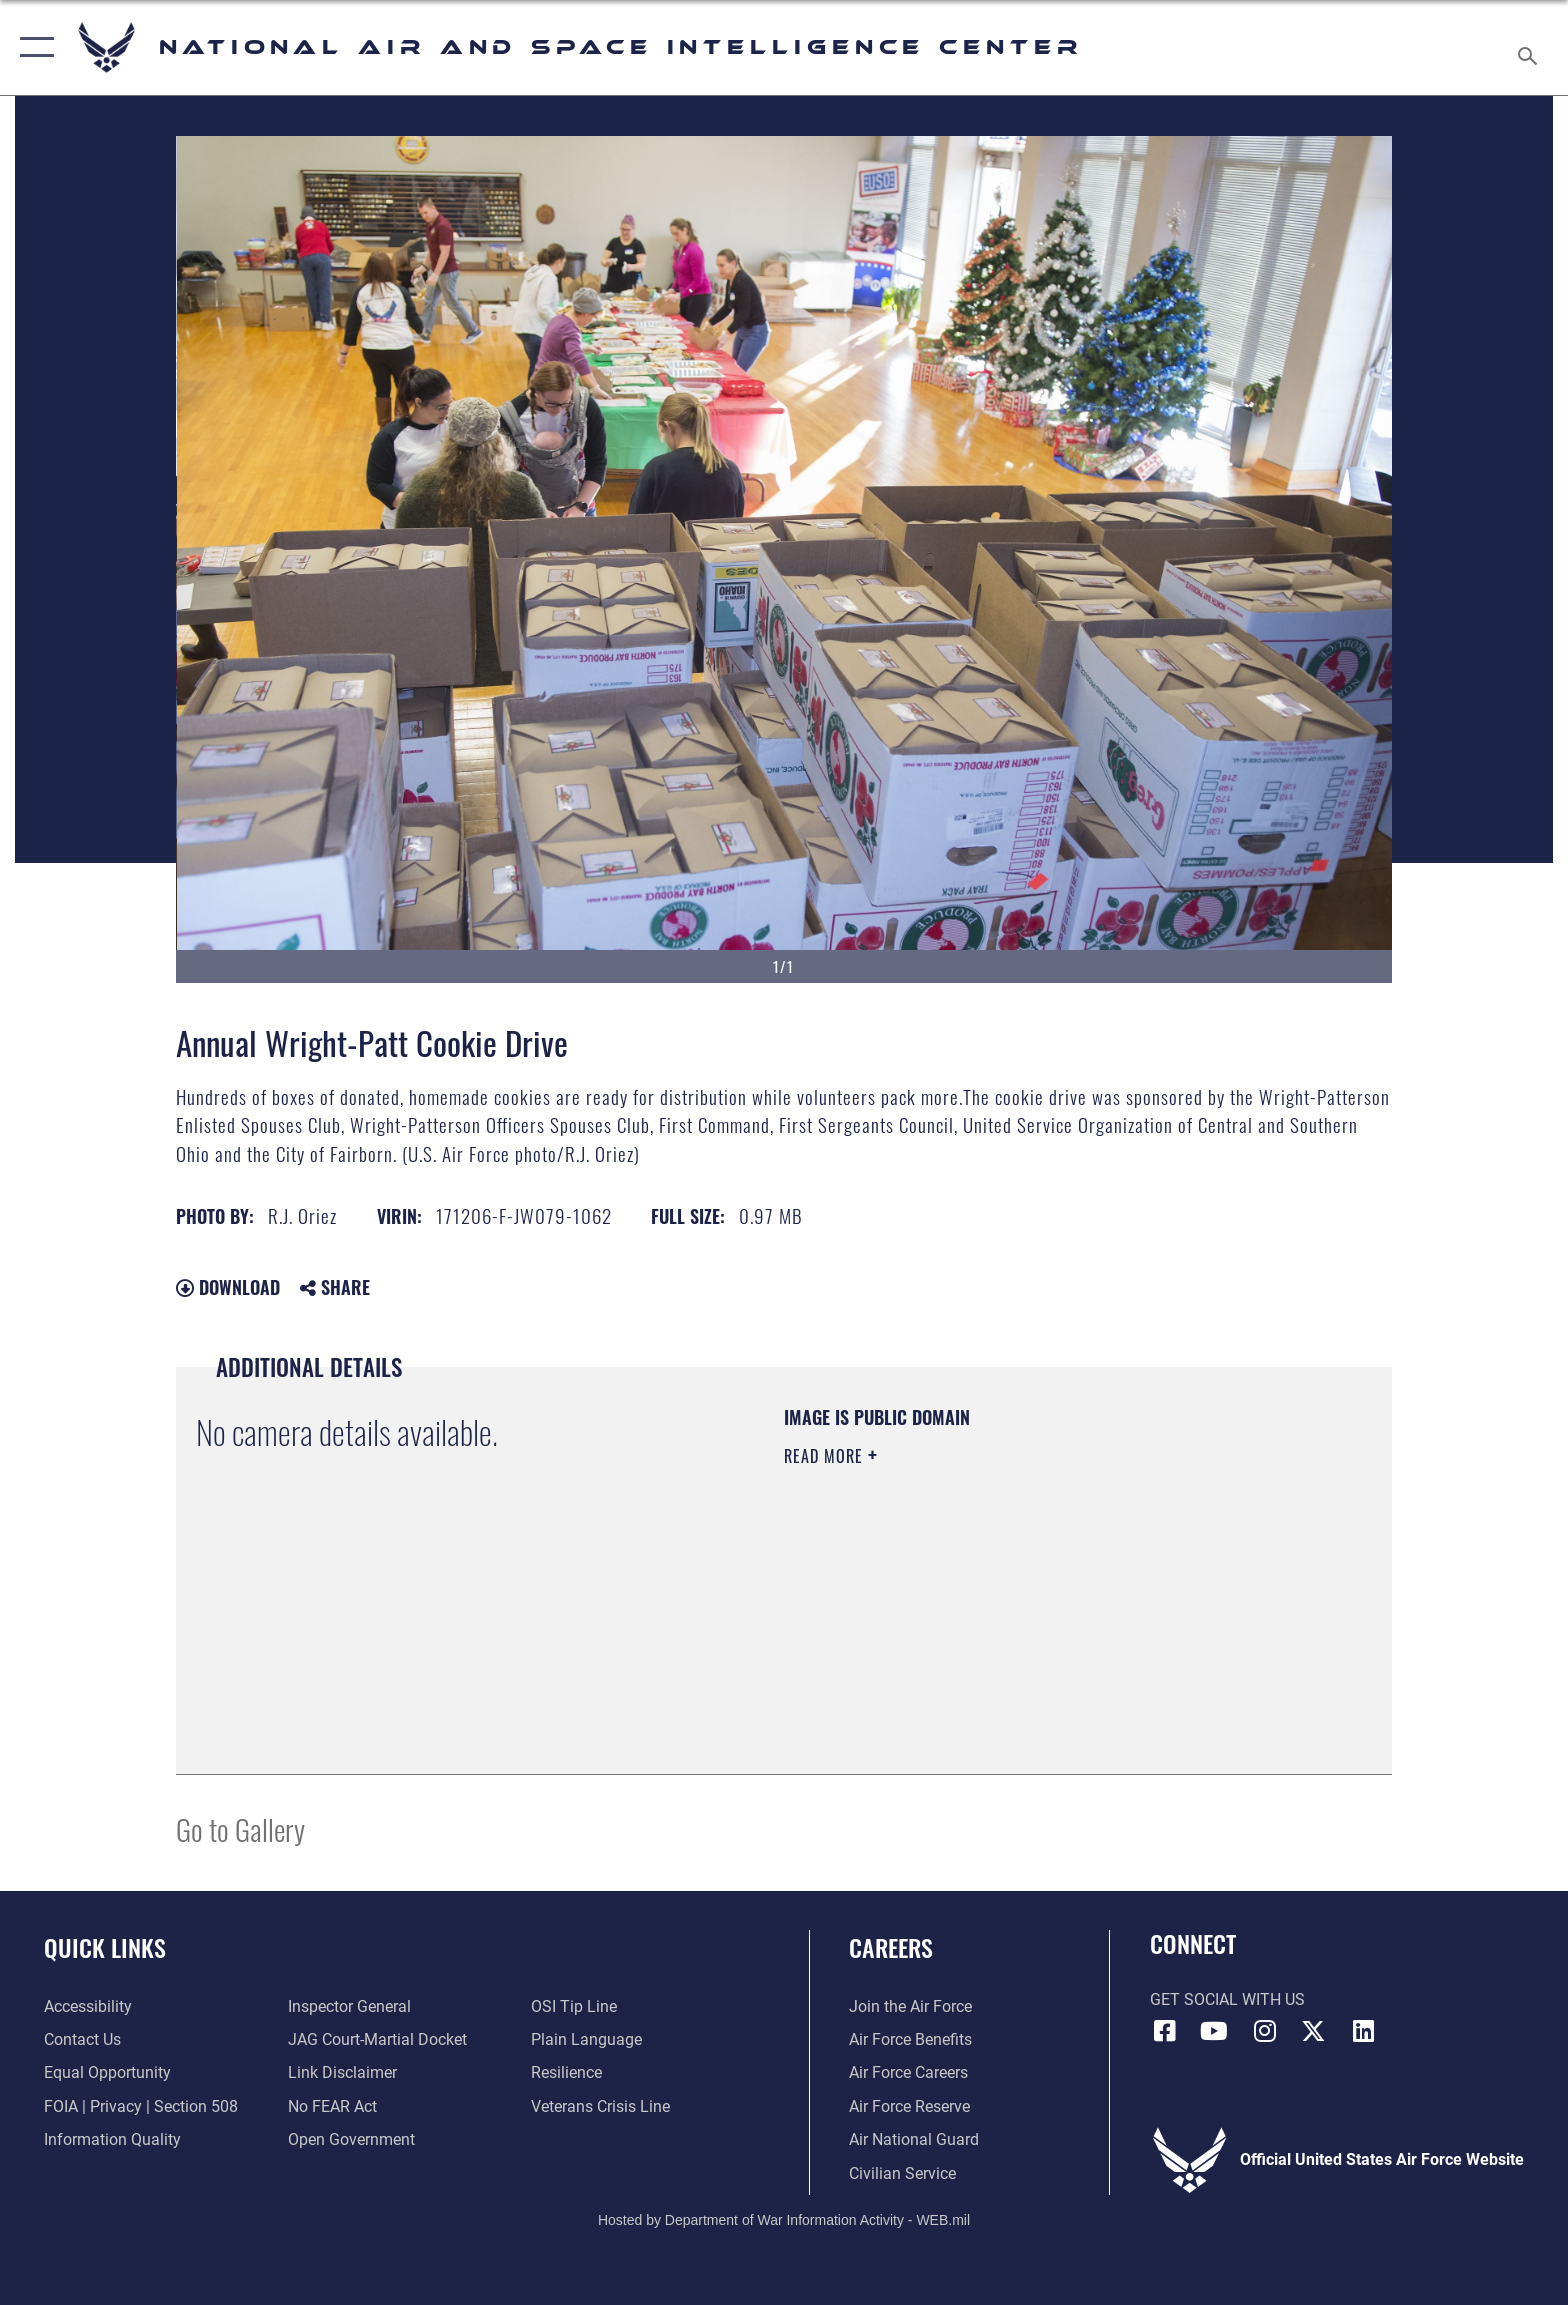  I want to click on [Search toggle], so click(1530, 48).